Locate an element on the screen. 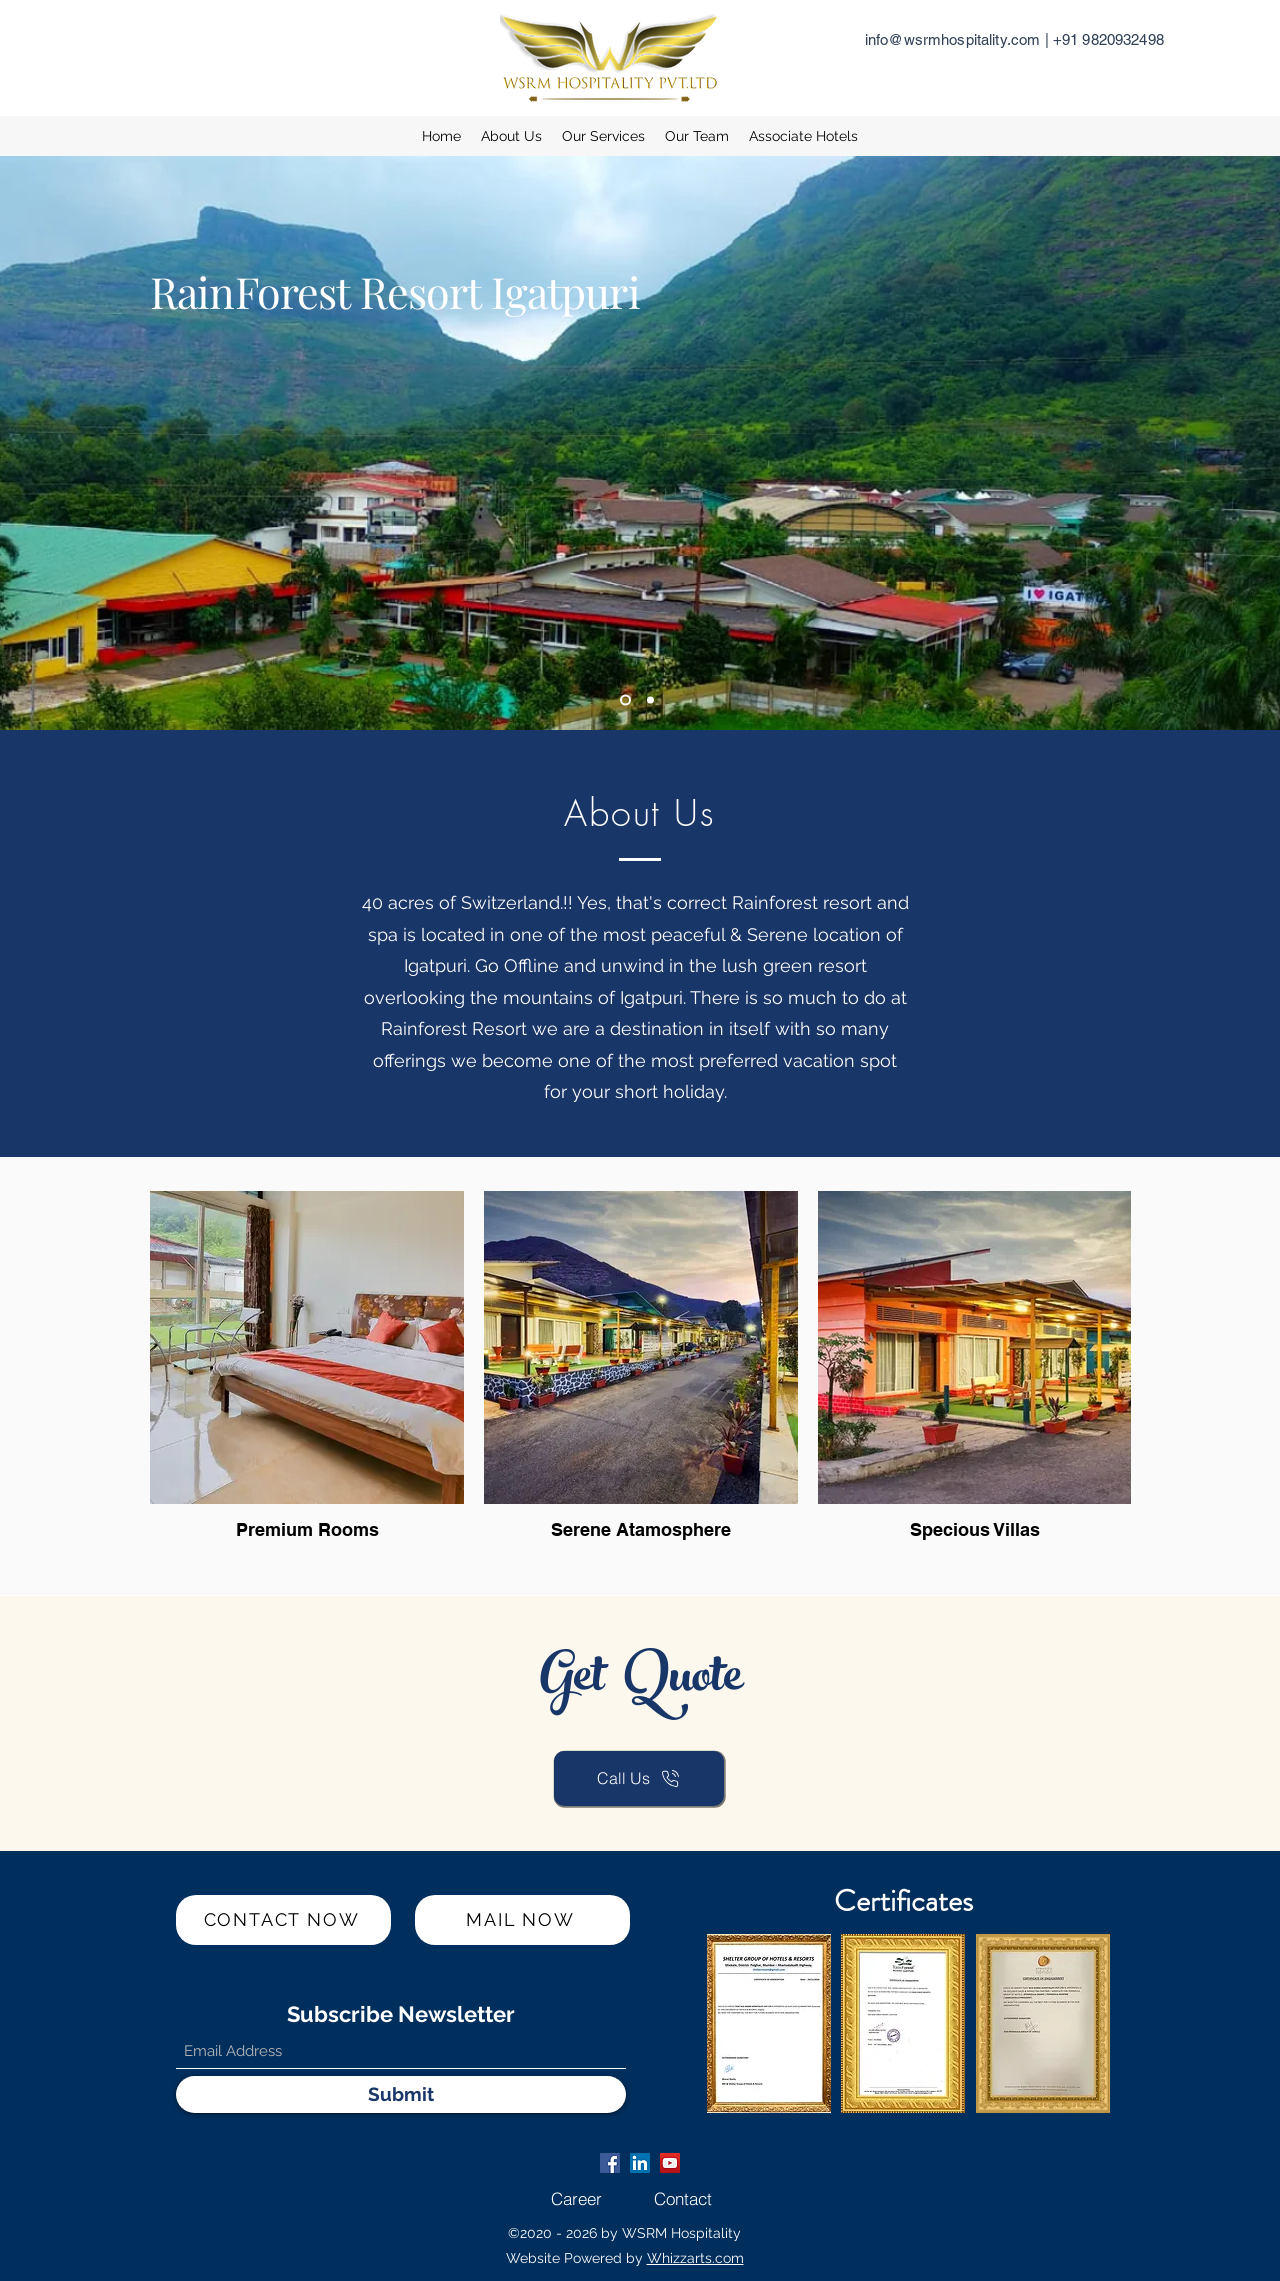  [Slide 1] is located at coordinates (625, 700).